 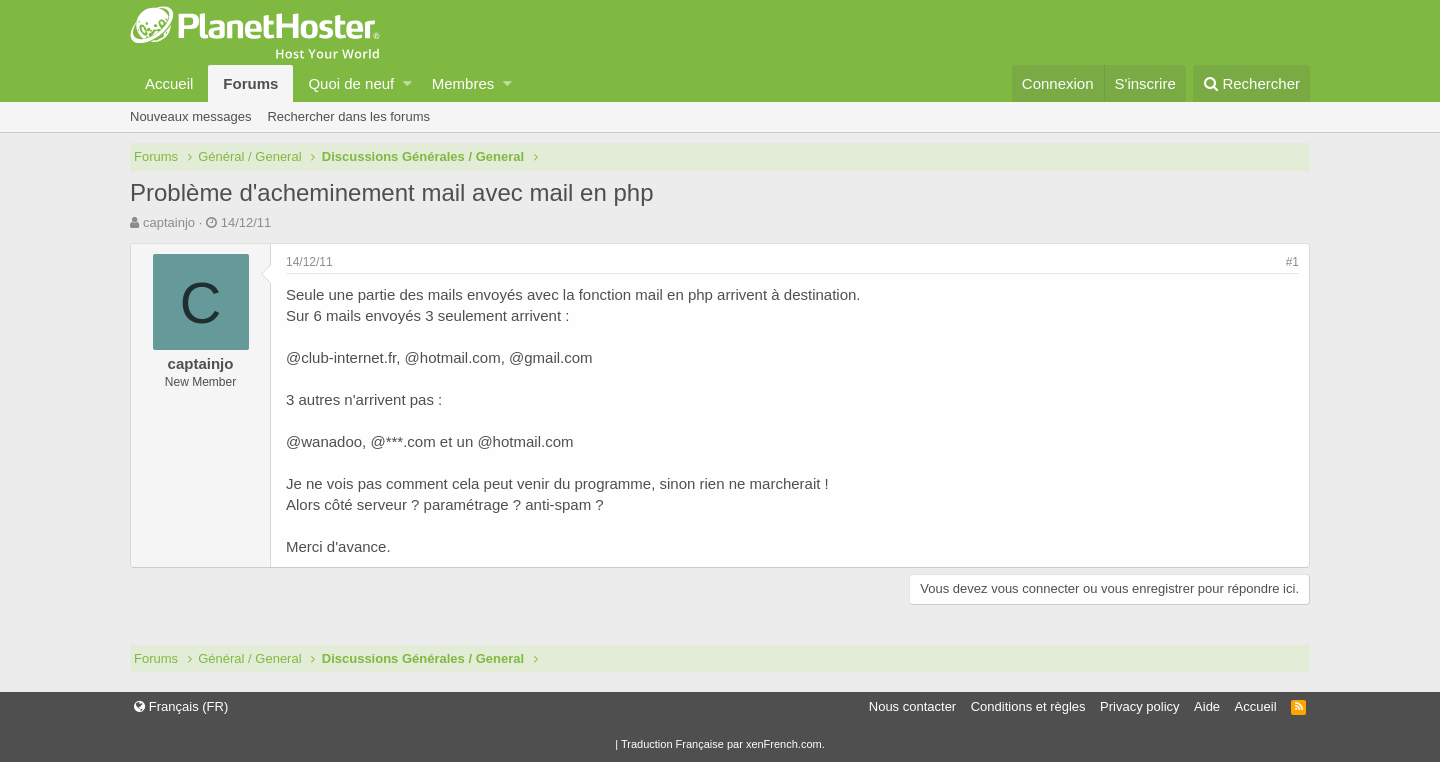 What do you see at coordinates (1139, 706) in the screenshot?
I see `Privacy policy` at bounding box center [1139, 706].